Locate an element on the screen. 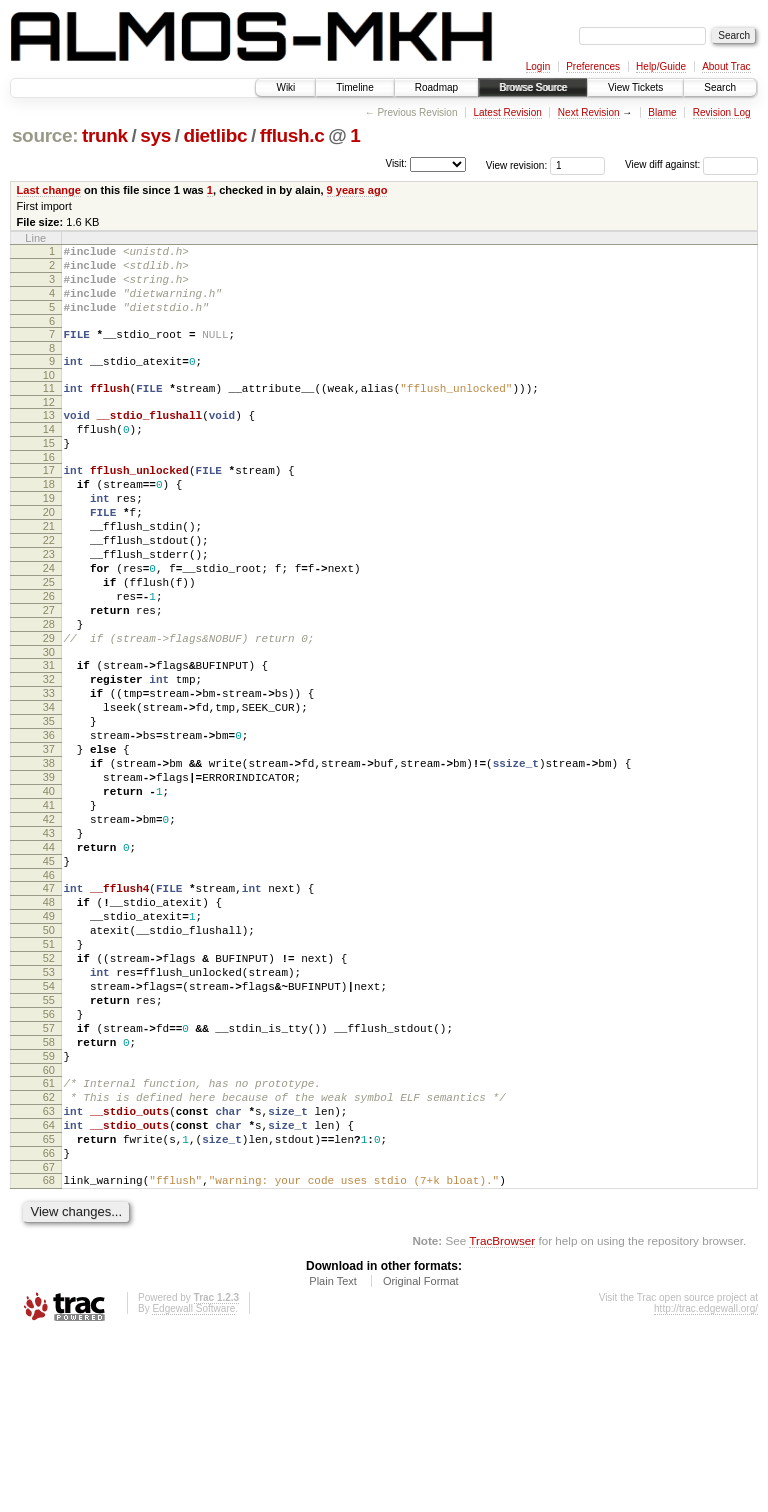 This screenshot has height=1512, width=768. 28 is located at coordinates (49, 690).